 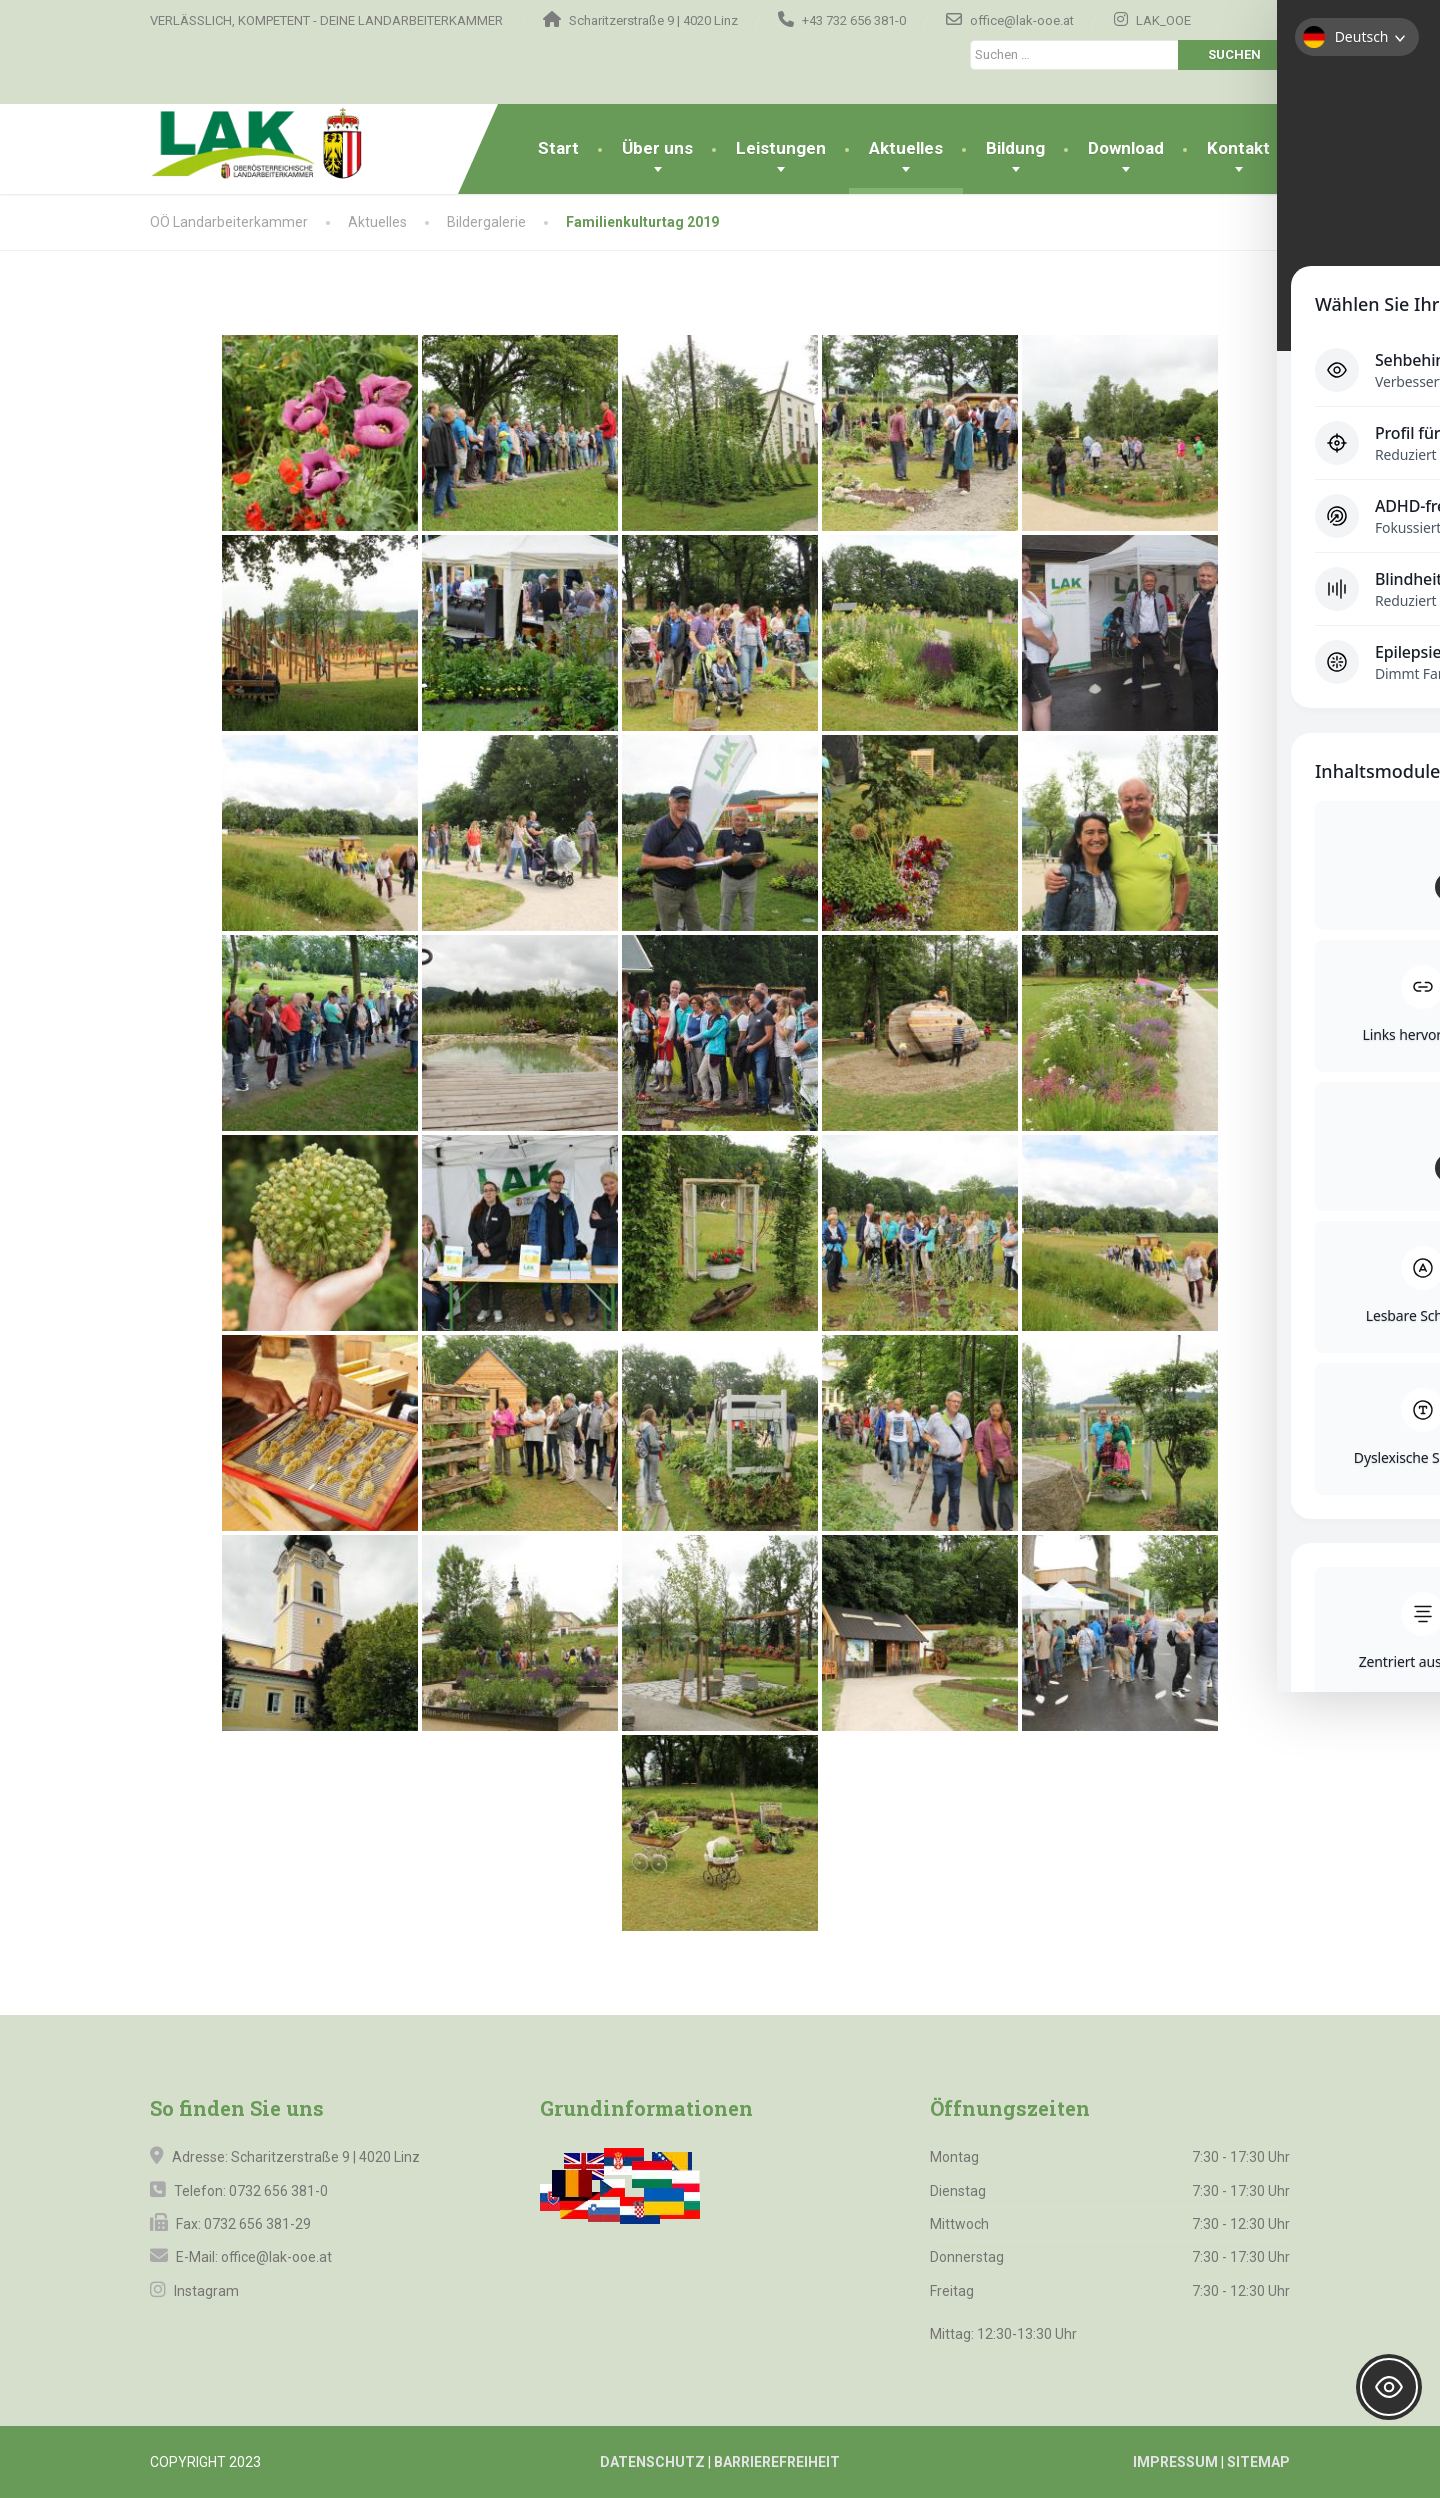 I want to click on Scharitzerstraße 9 | 4020 Linz, so click(x=325, y=2157).